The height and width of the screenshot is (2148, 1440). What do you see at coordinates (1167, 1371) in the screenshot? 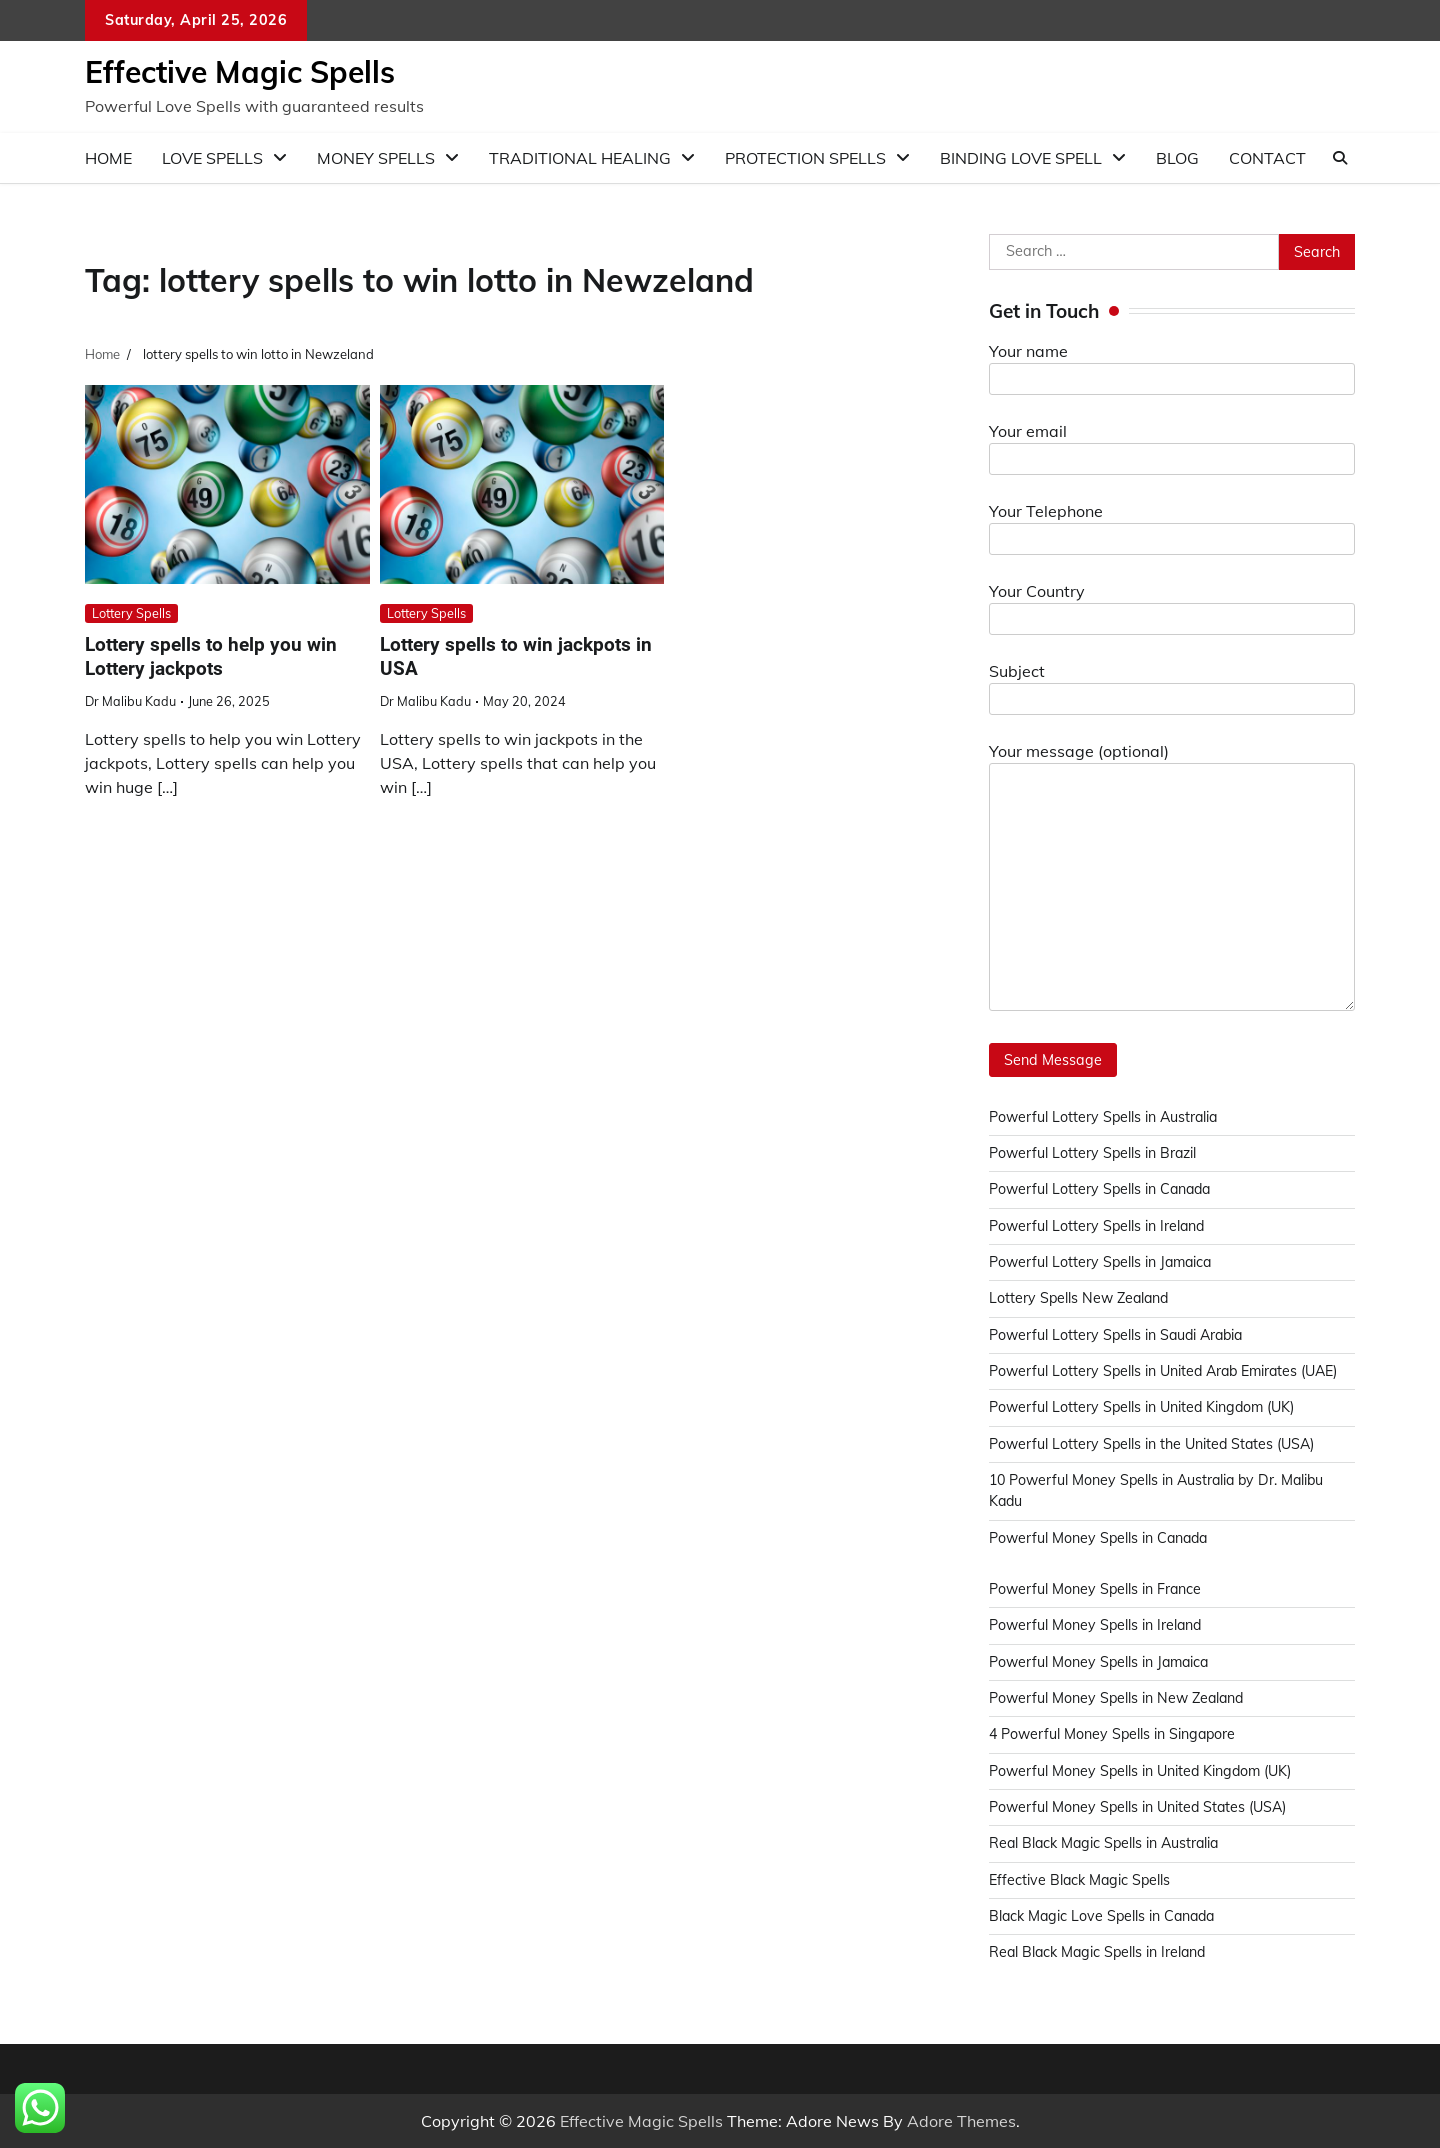
I see `Powerful Lottery Spells in United Arab Emirates (UAE)` at bounding box center [1167, 1371].